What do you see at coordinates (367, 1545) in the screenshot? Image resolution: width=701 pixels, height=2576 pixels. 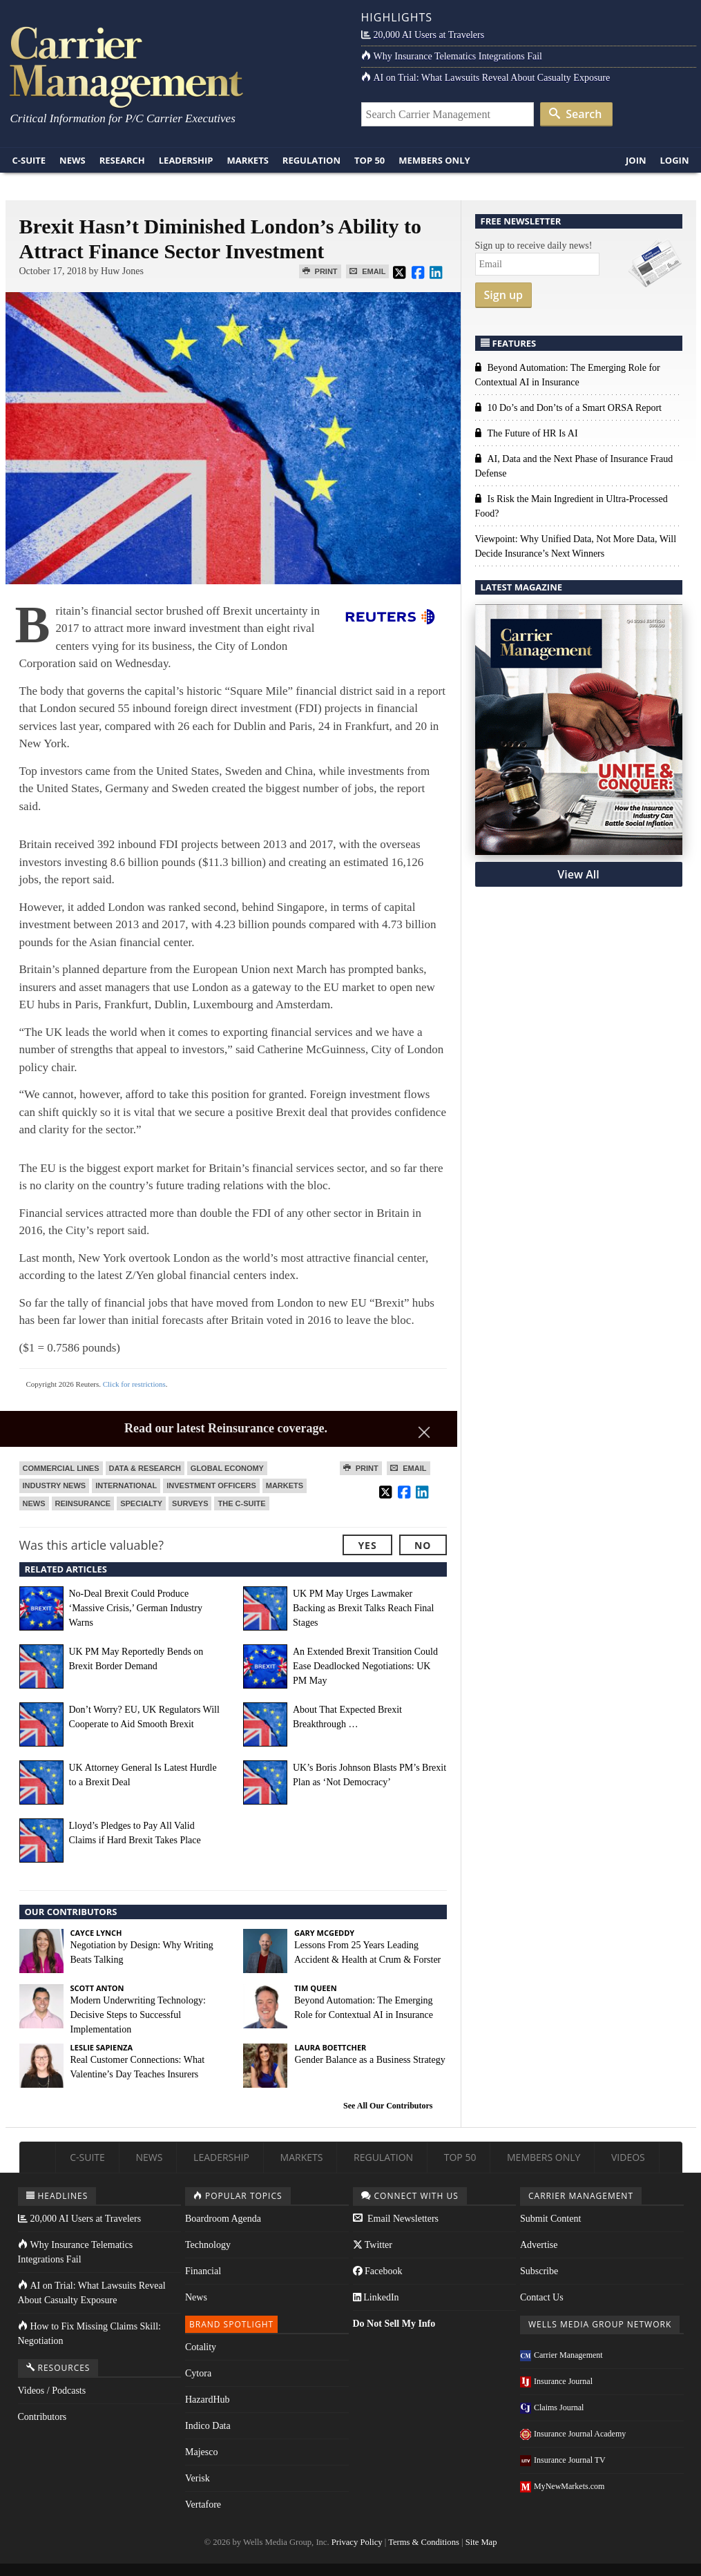 I see `Yes` at bounding box center [367, 1545].